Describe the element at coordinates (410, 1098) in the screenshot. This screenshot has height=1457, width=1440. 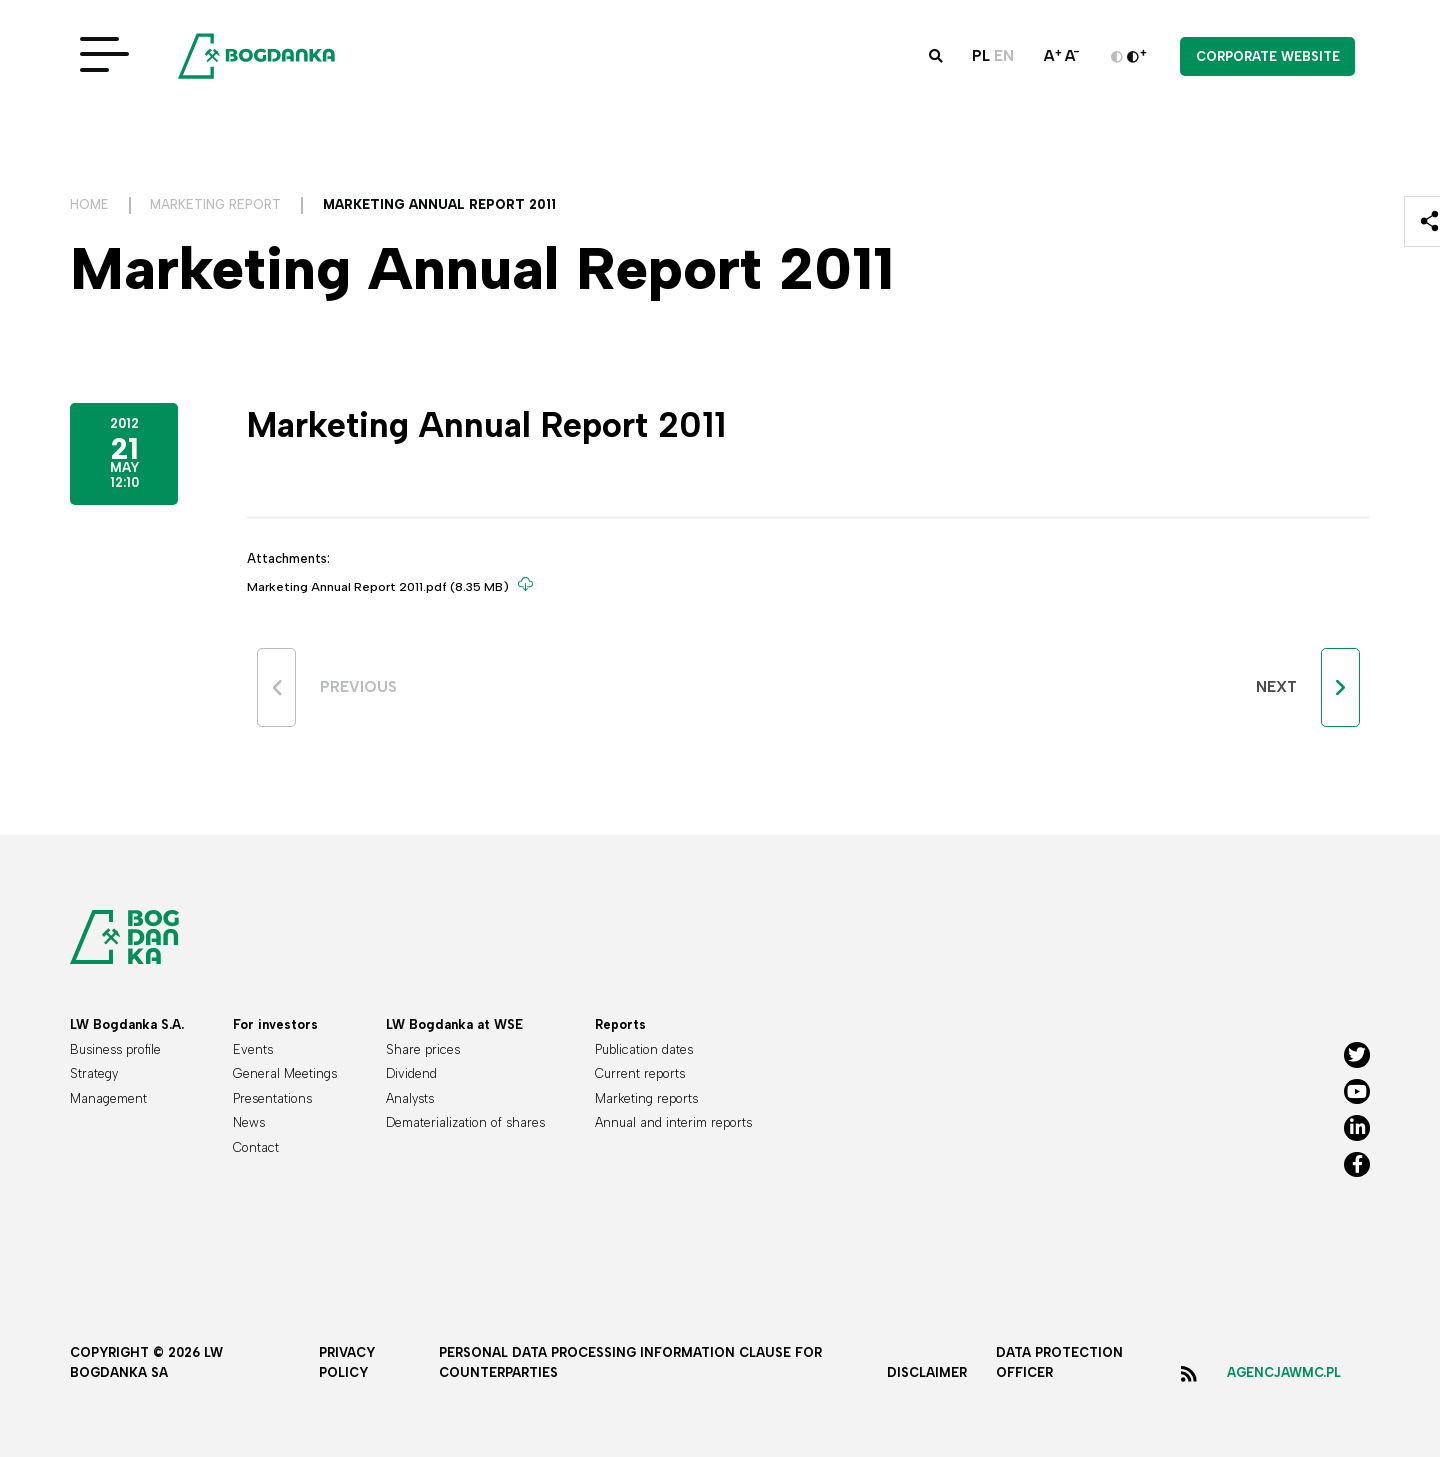
I see `Analysts` at that location.